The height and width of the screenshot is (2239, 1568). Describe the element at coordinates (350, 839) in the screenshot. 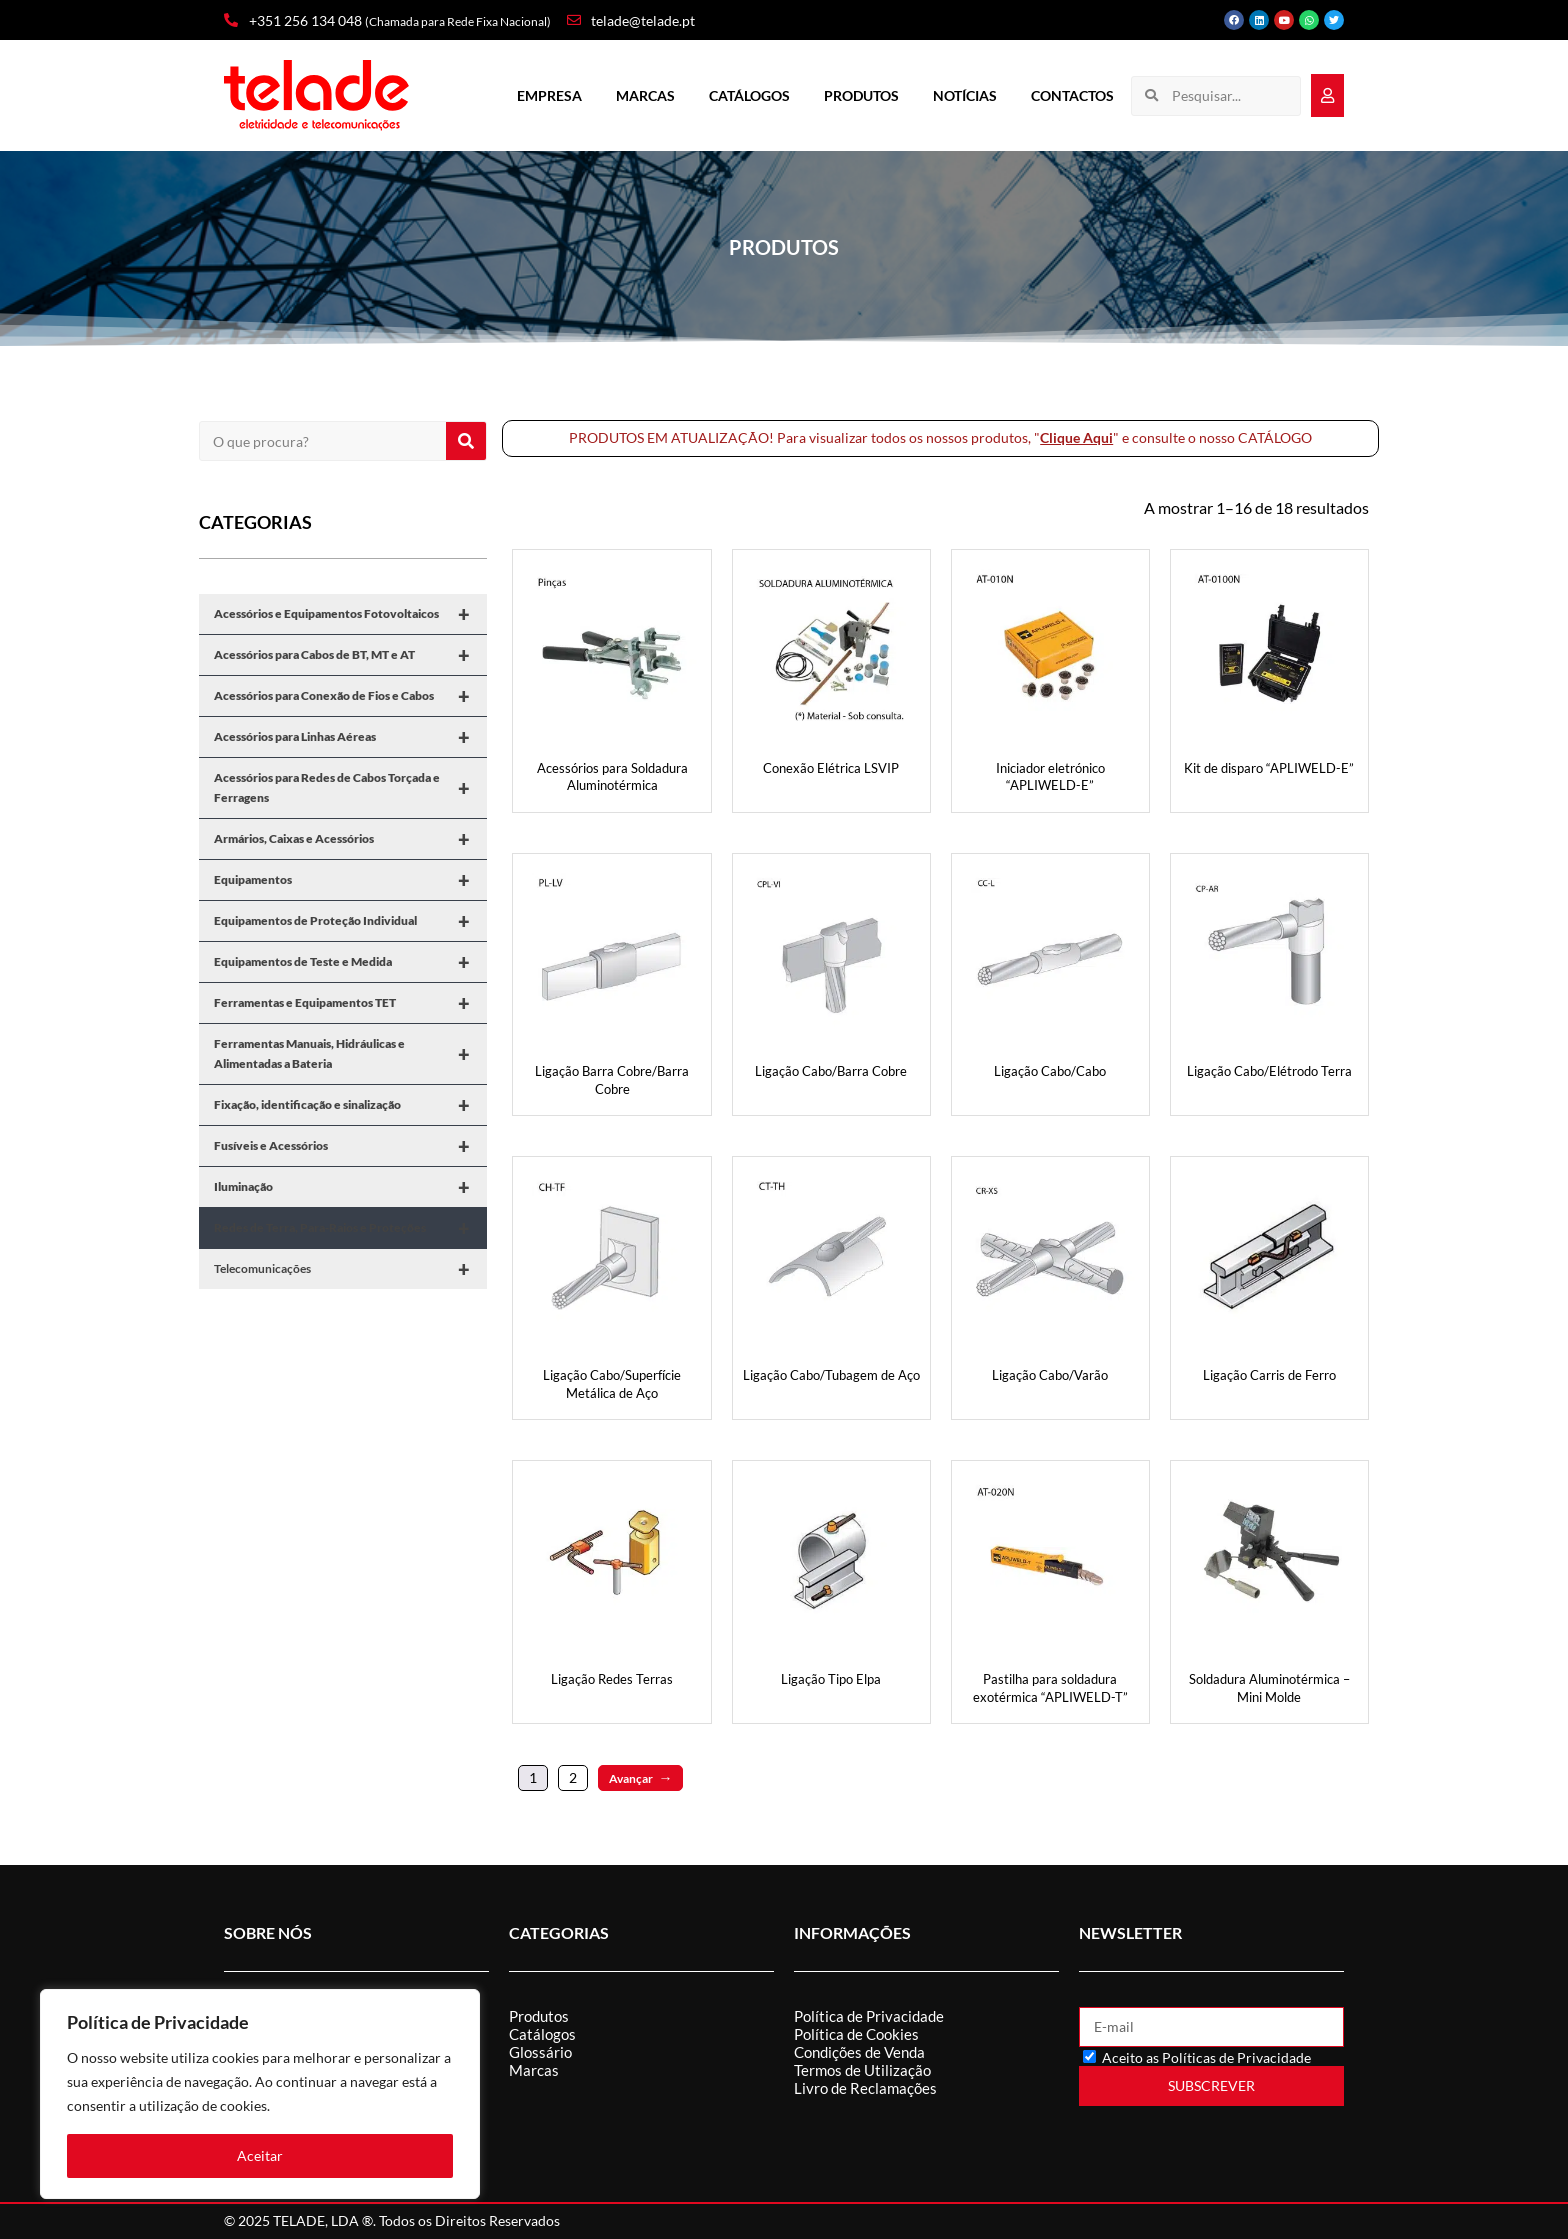

I see `Armários, Caixas e Acessórios` at that location.